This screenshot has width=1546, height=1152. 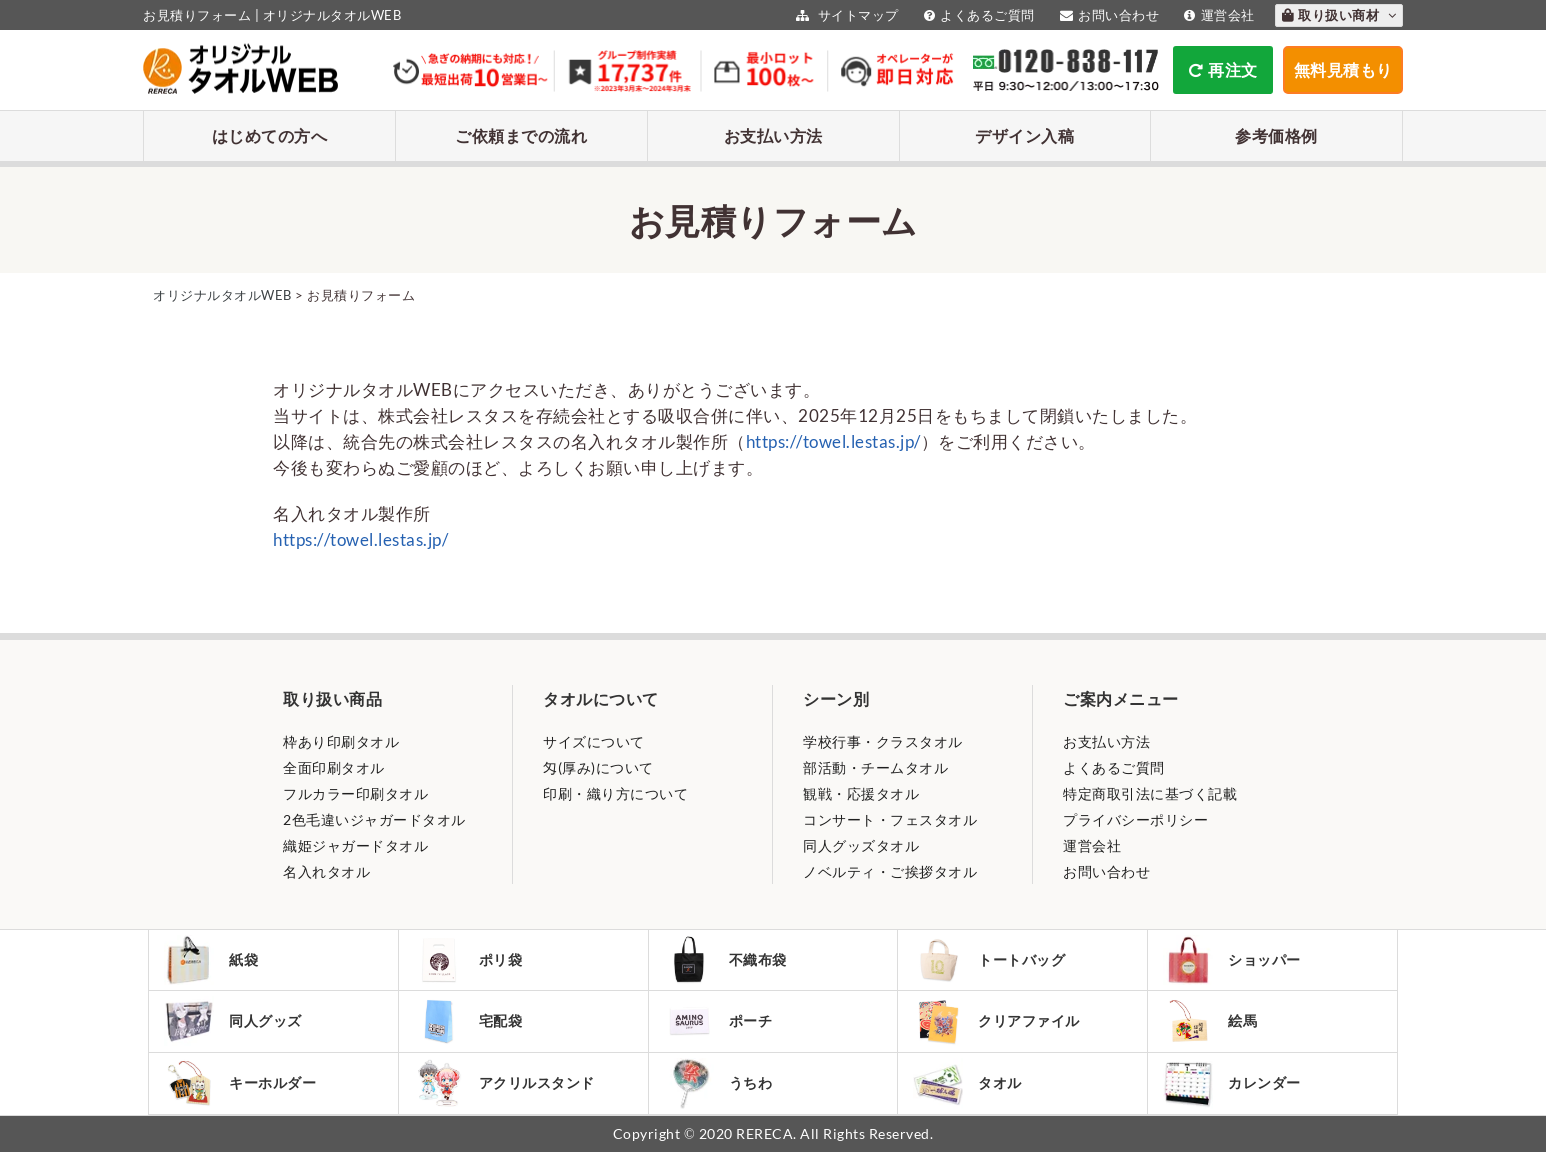 What do you see at coordinates (861, 793) in the screenshot?
I see `観戦・応援タオル` at bounding box center [861, 793].